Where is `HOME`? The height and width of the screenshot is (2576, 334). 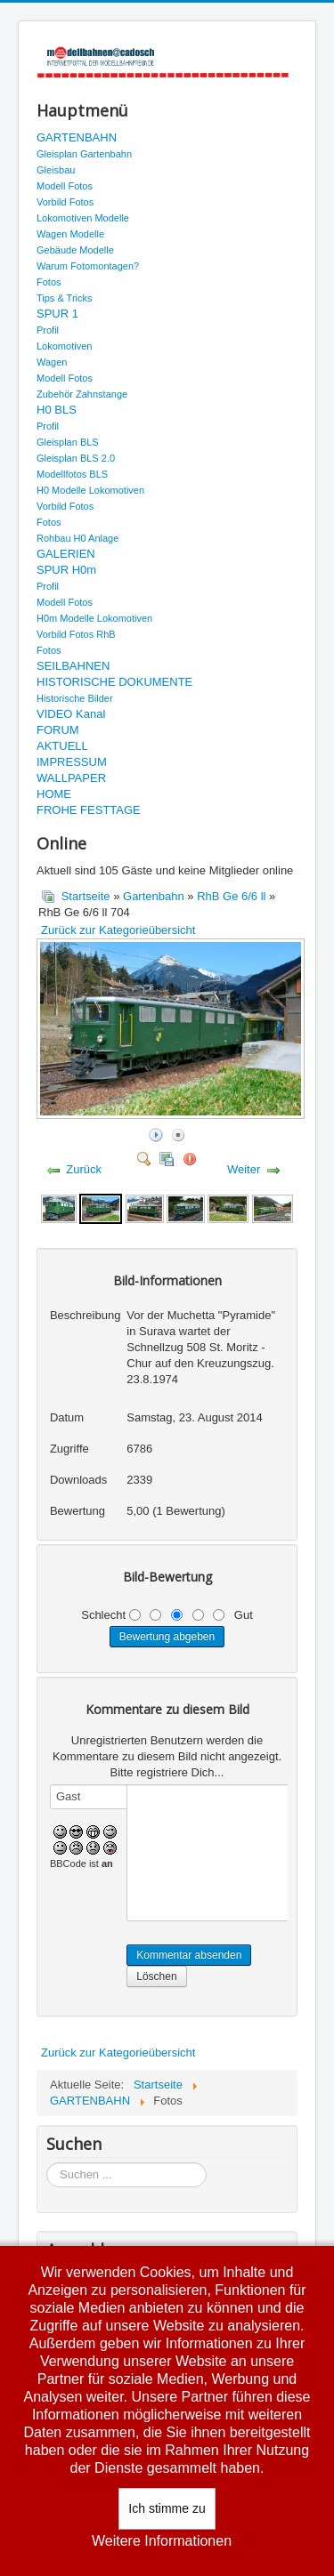
HOME is located at coordinates (54, 794).